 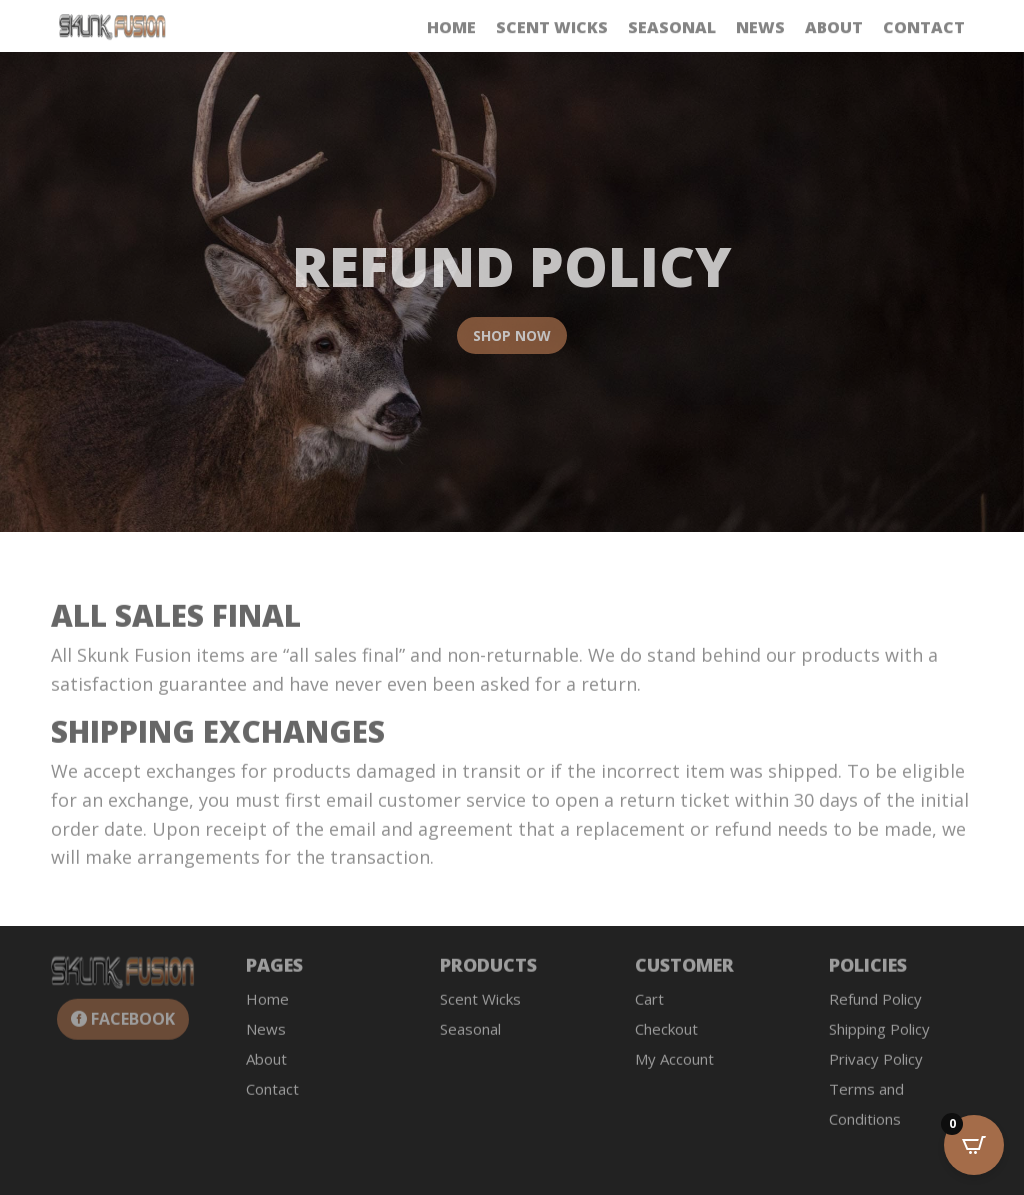 I want to click on Shipping Policy, so click(x=879, y=1037).